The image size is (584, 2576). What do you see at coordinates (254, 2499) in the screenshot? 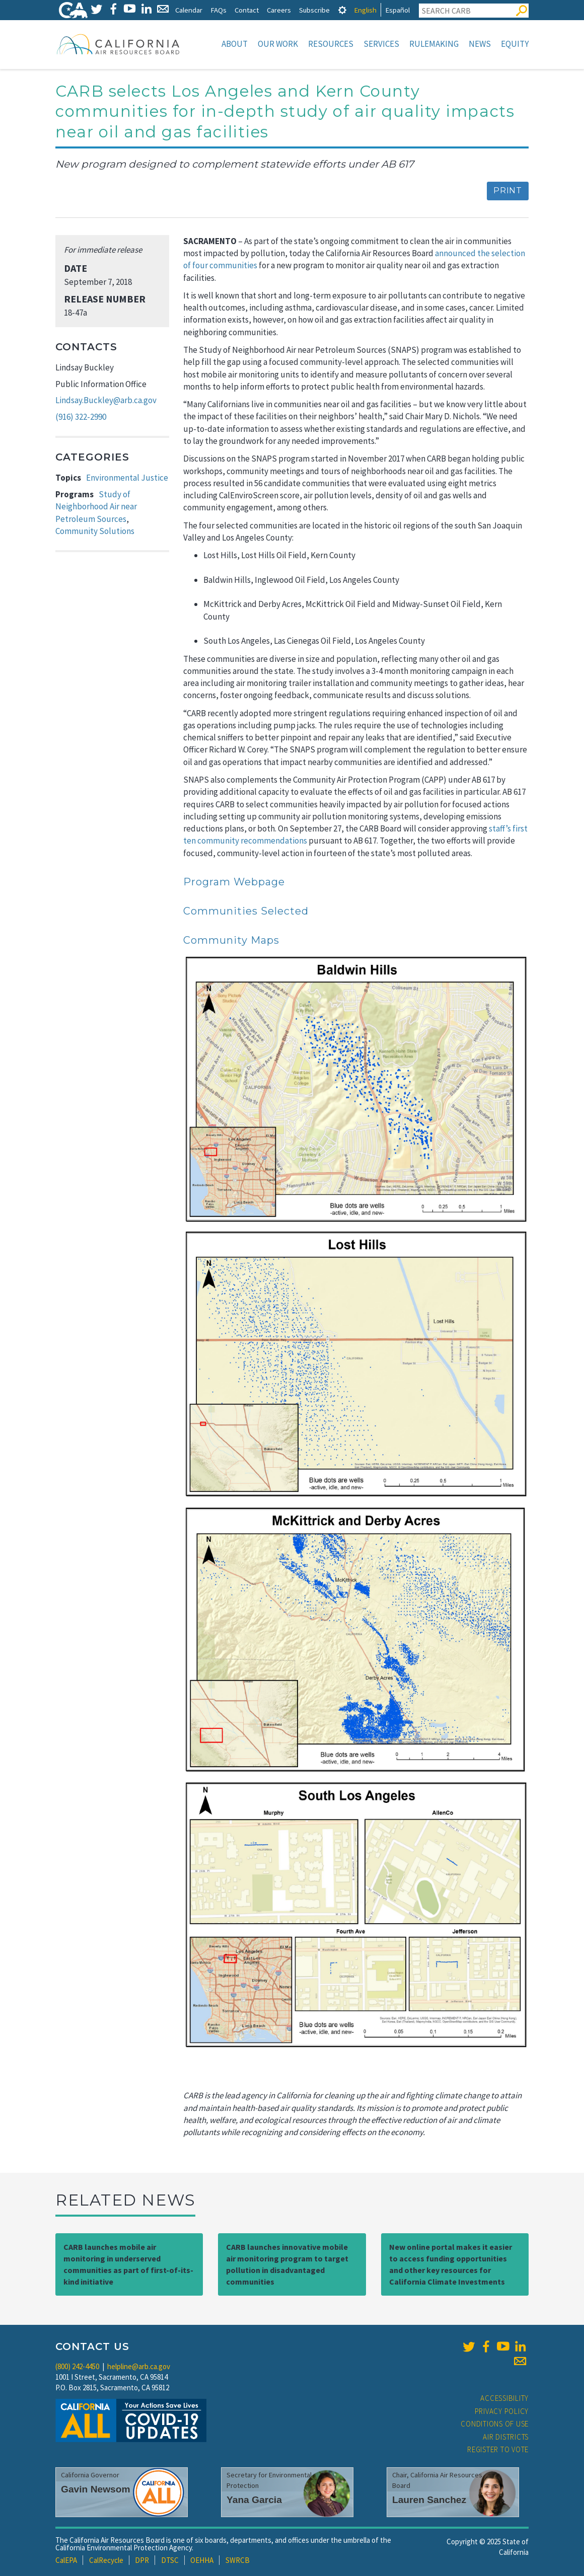
I see `Yana Garcia` at bounding box center [254, 2499].